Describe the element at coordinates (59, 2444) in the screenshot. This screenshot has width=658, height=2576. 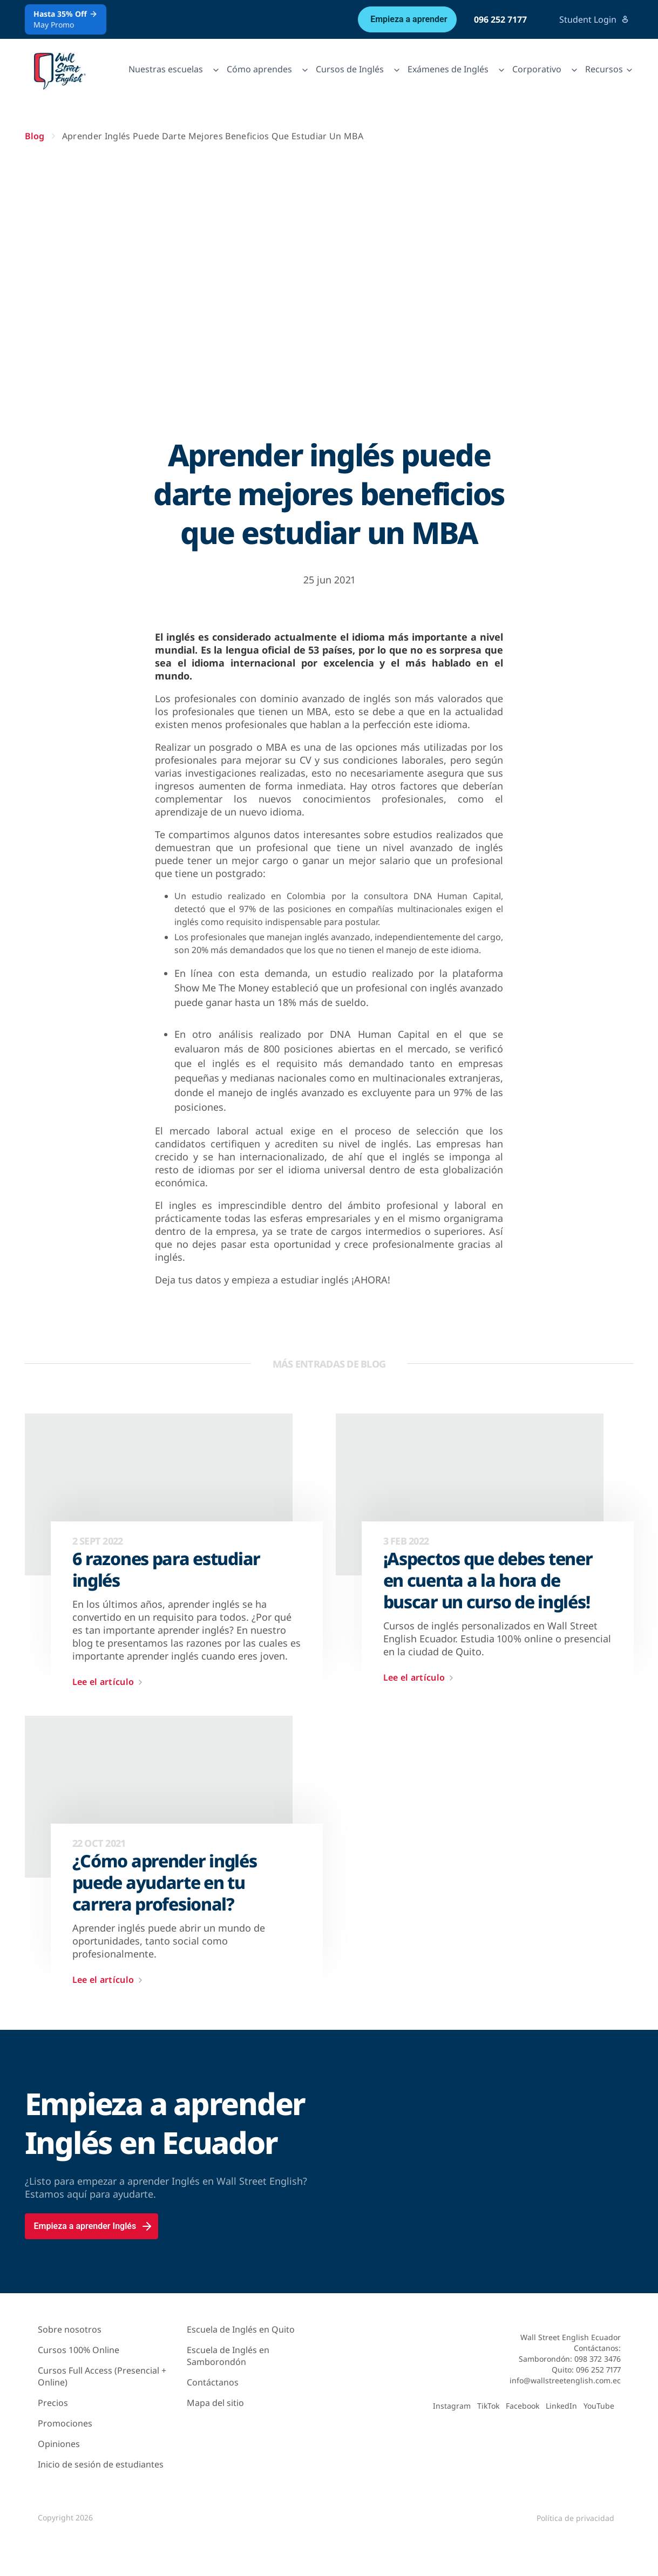
I see `Opiniones` at that location.